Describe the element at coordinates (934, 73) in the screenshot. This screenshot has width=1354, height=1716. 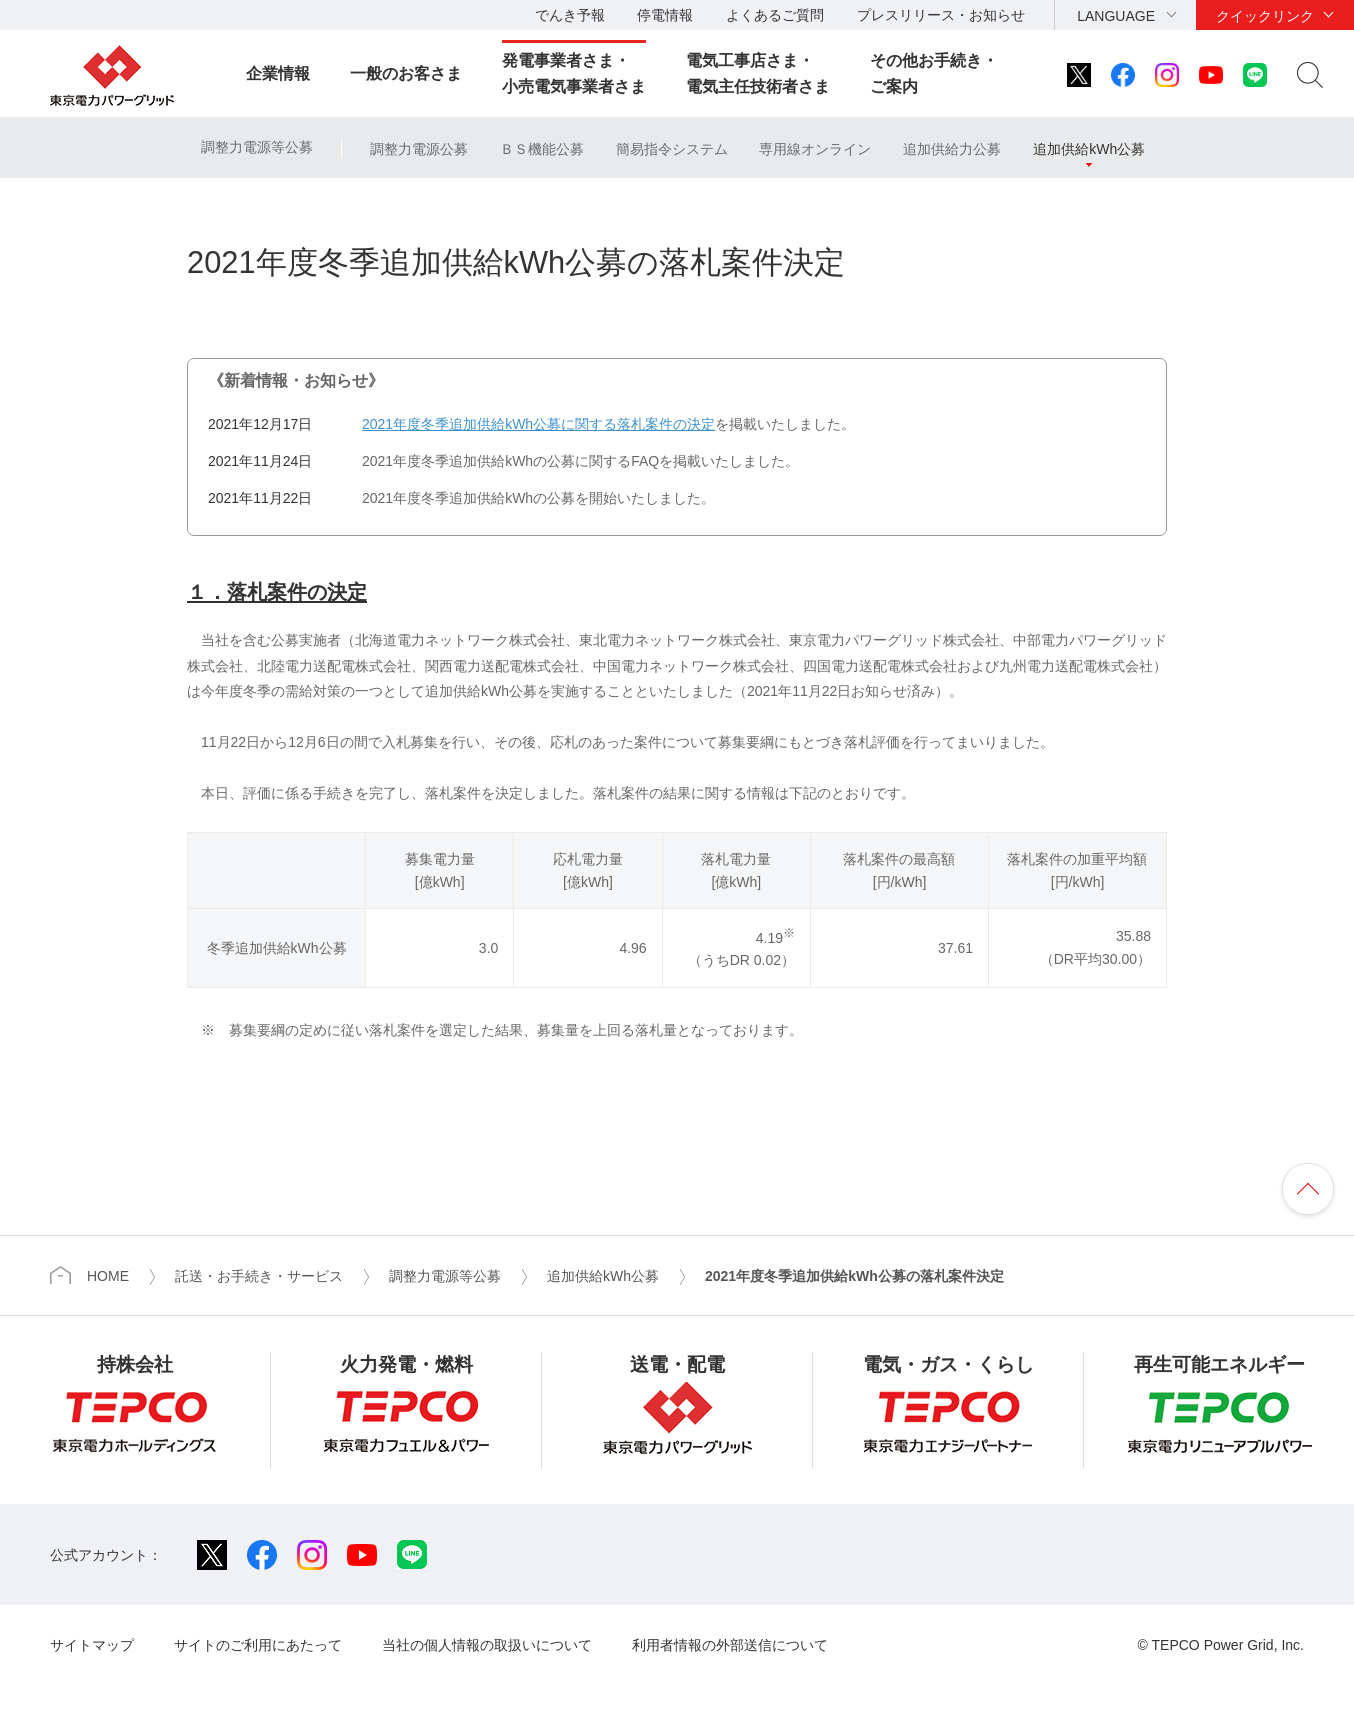
I see `その他お手続き・ご案内` at that location.